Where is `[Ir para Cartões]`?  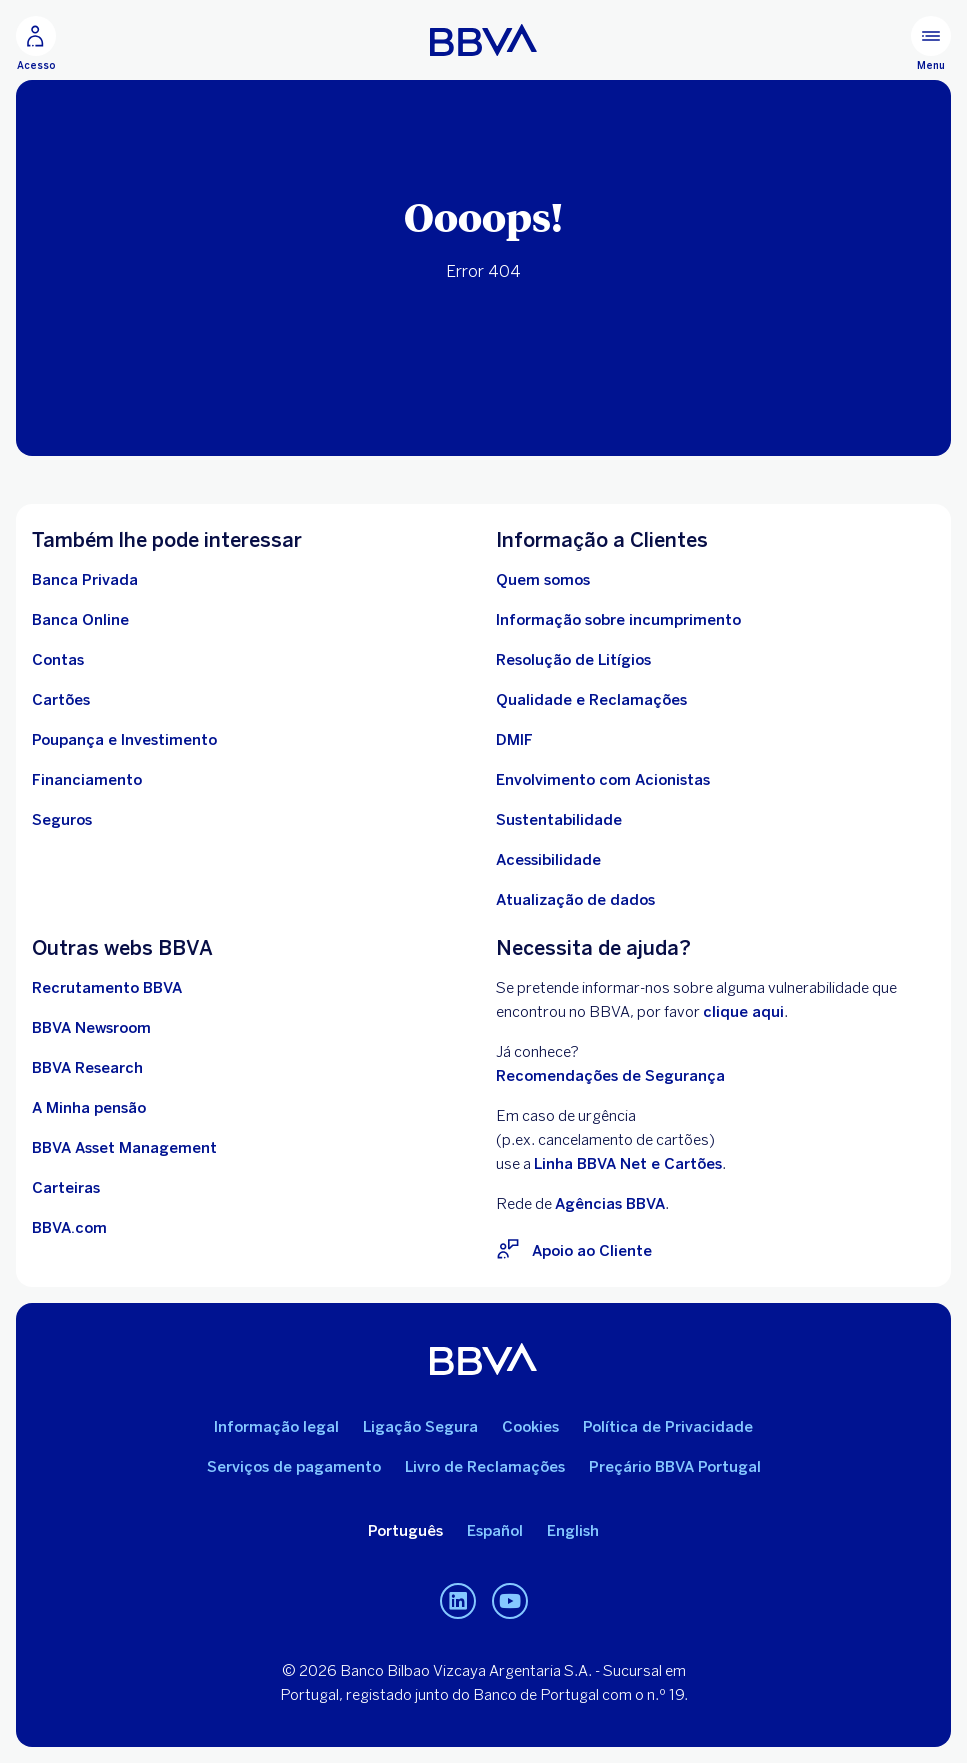 [Ir para Cartões] is located at coordinates (61, 700).